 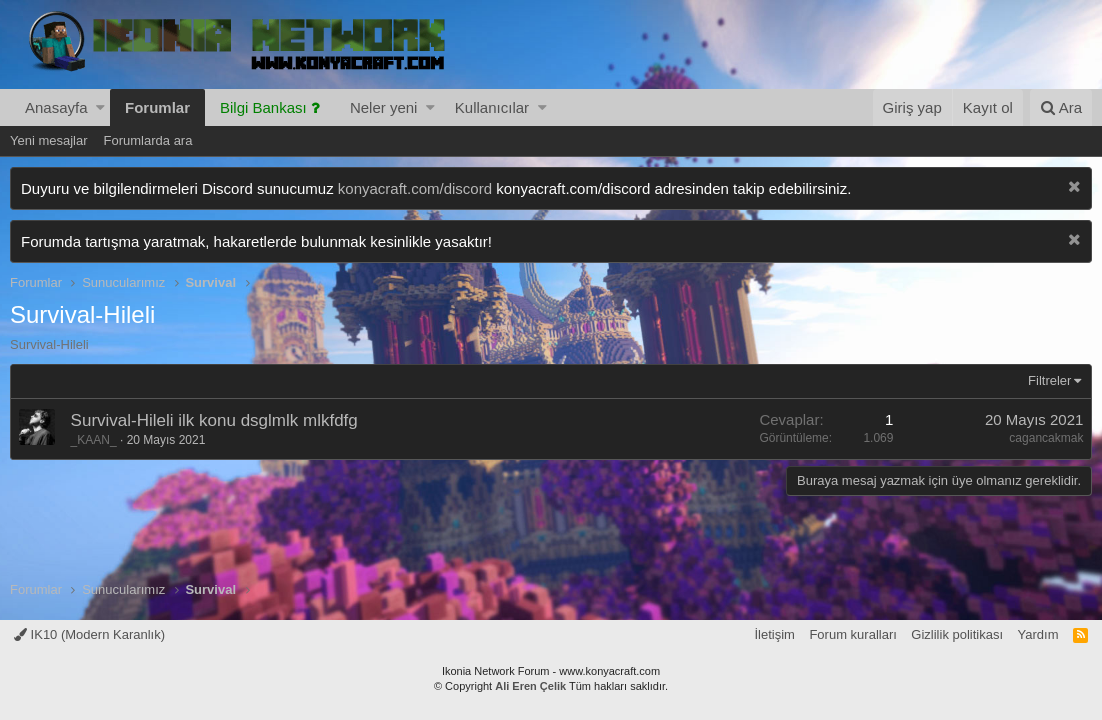 What do you see at coordinates (530, 686) in the screenshot?
I see `Ali Eren Çelik` at bounding box center [530, 686].